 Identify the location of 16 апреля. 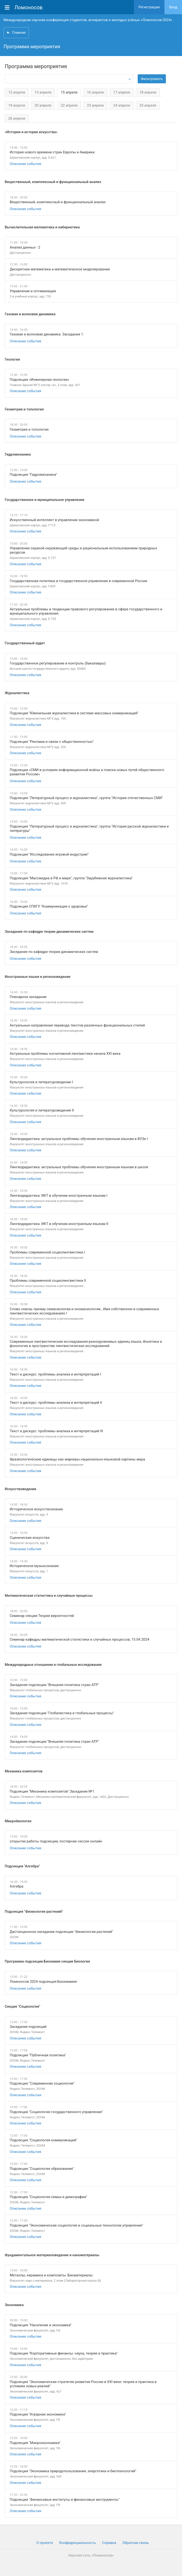
(95, 92).